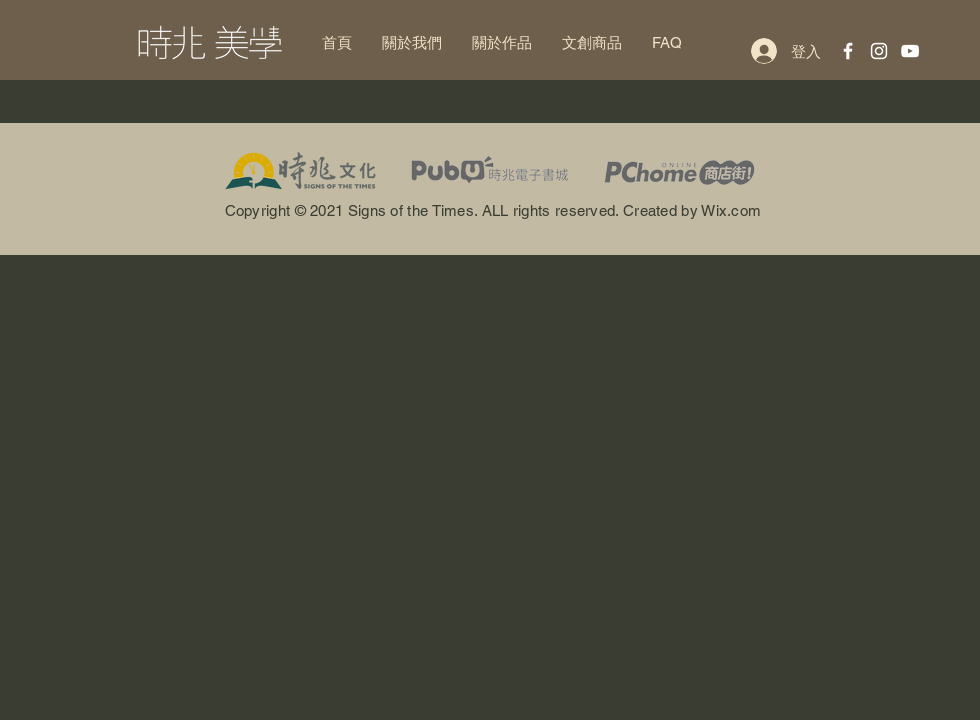  What do you see at coordinates (848, 51) in the screenshot?
I see `[白色的Facebook圖標]` at bounding box center [848, 51].